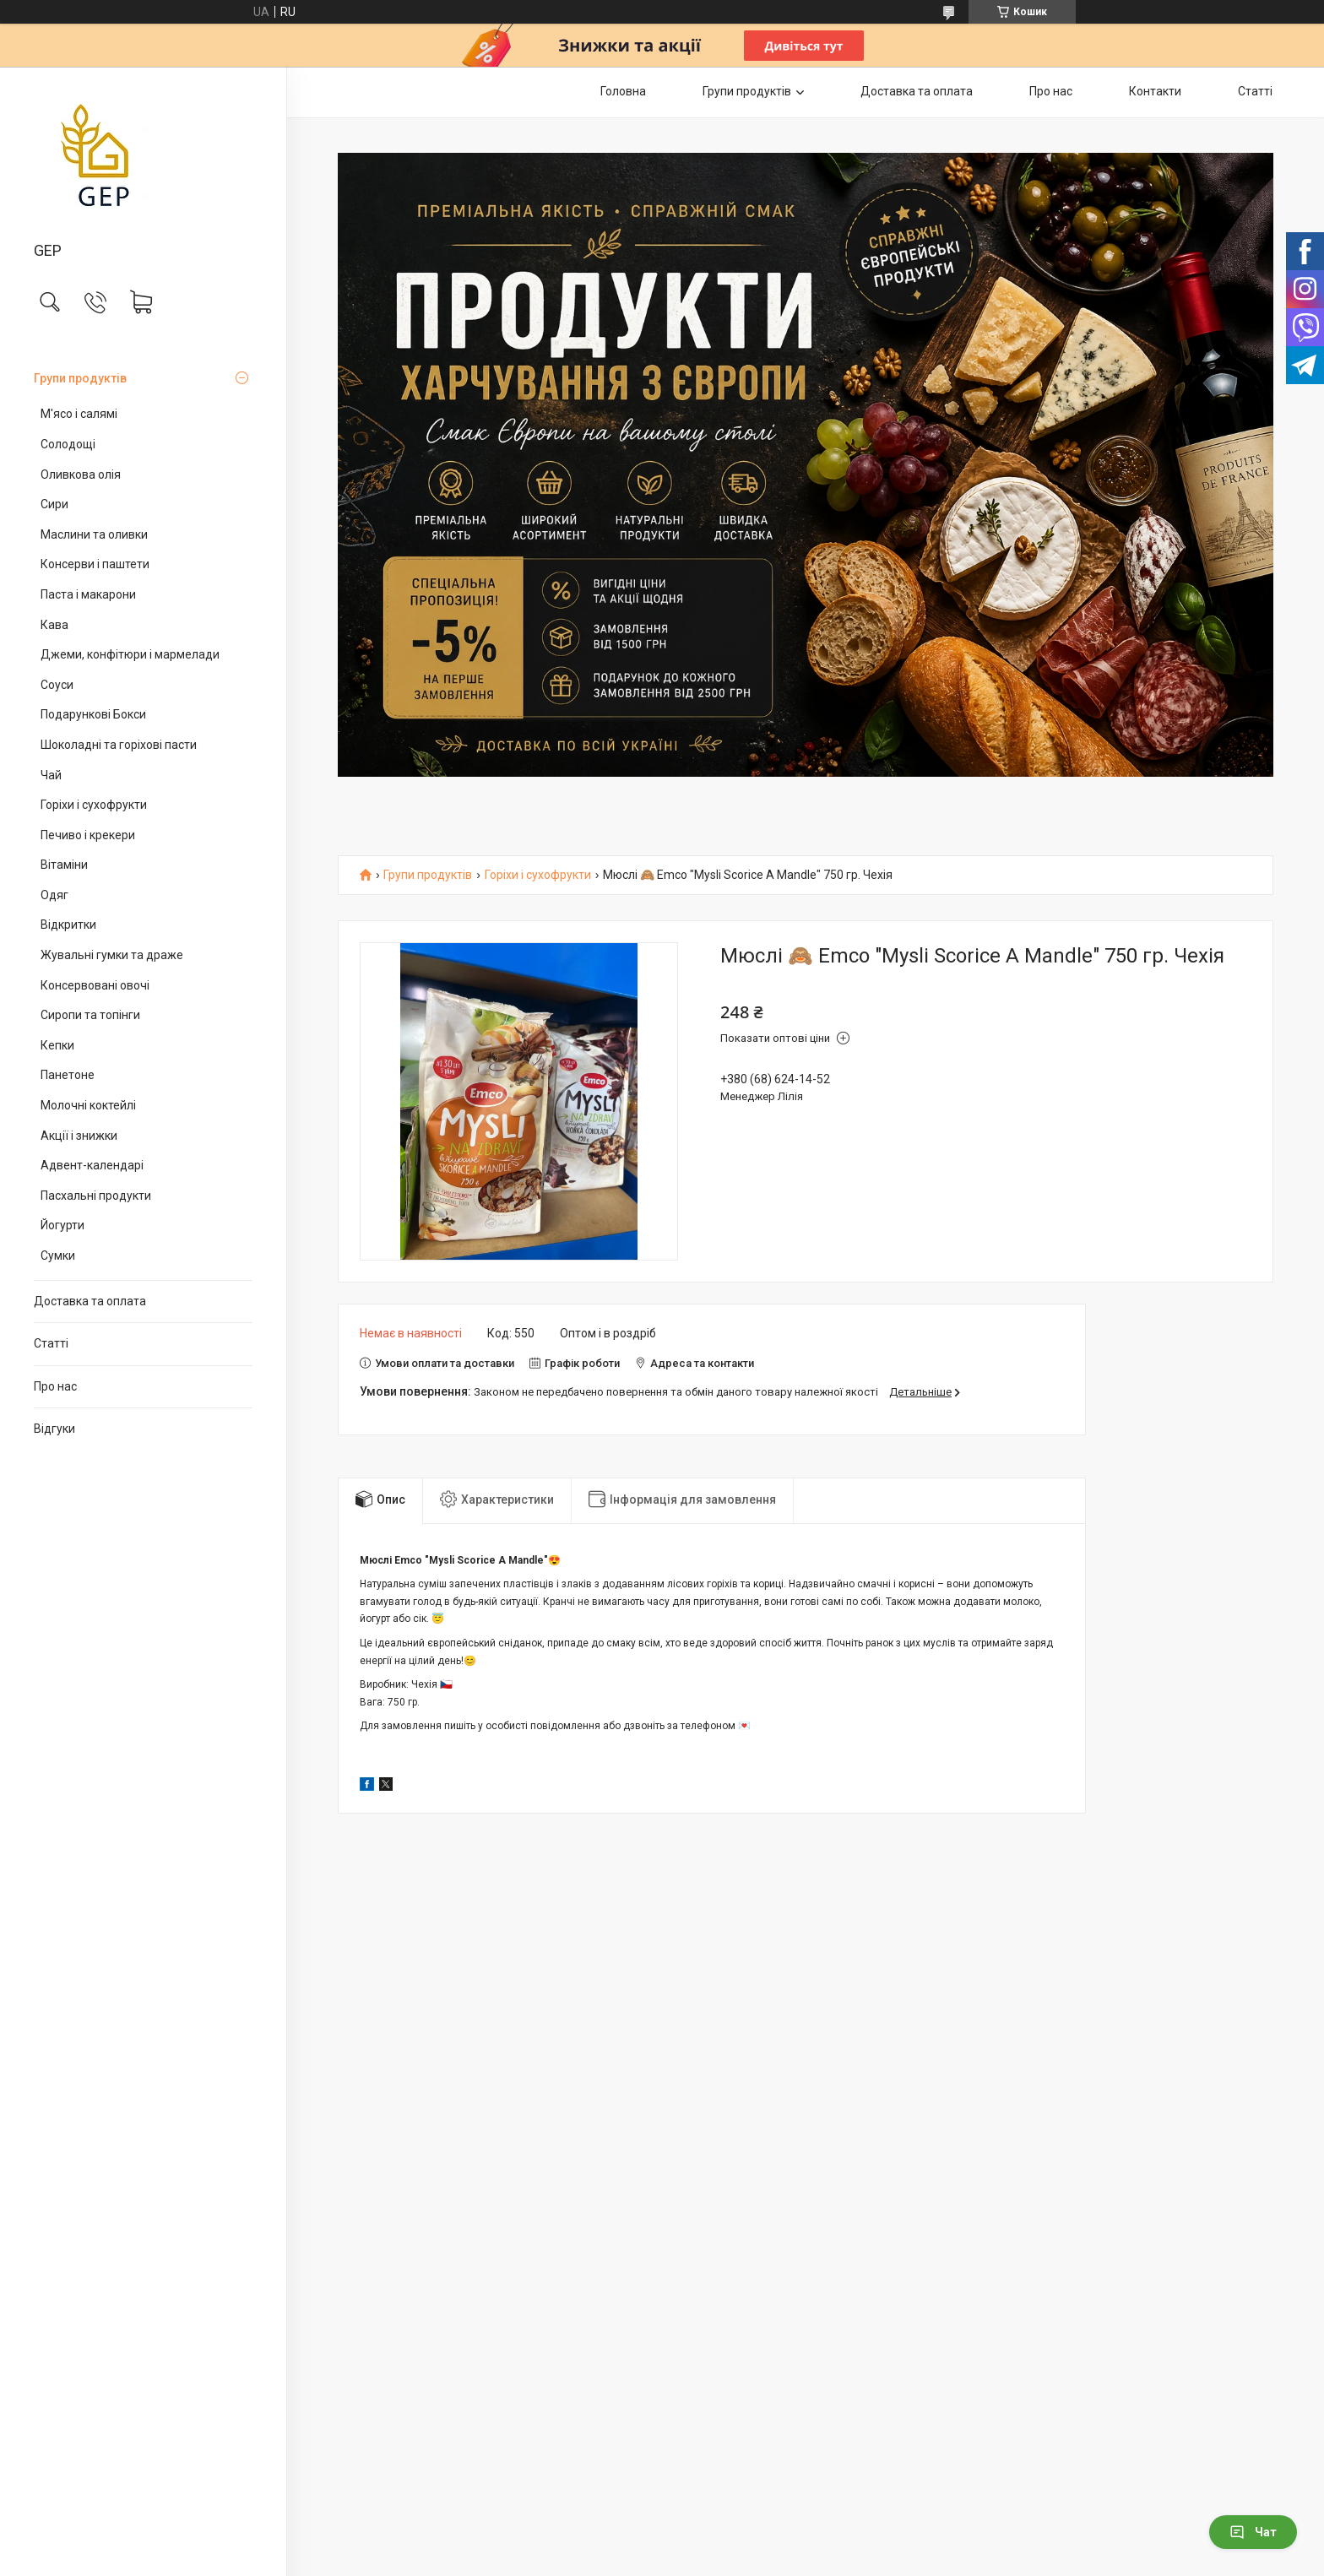 This screenshot has width=1324, height=2576. I want to click on Паста і макарони, so click(88, 594).